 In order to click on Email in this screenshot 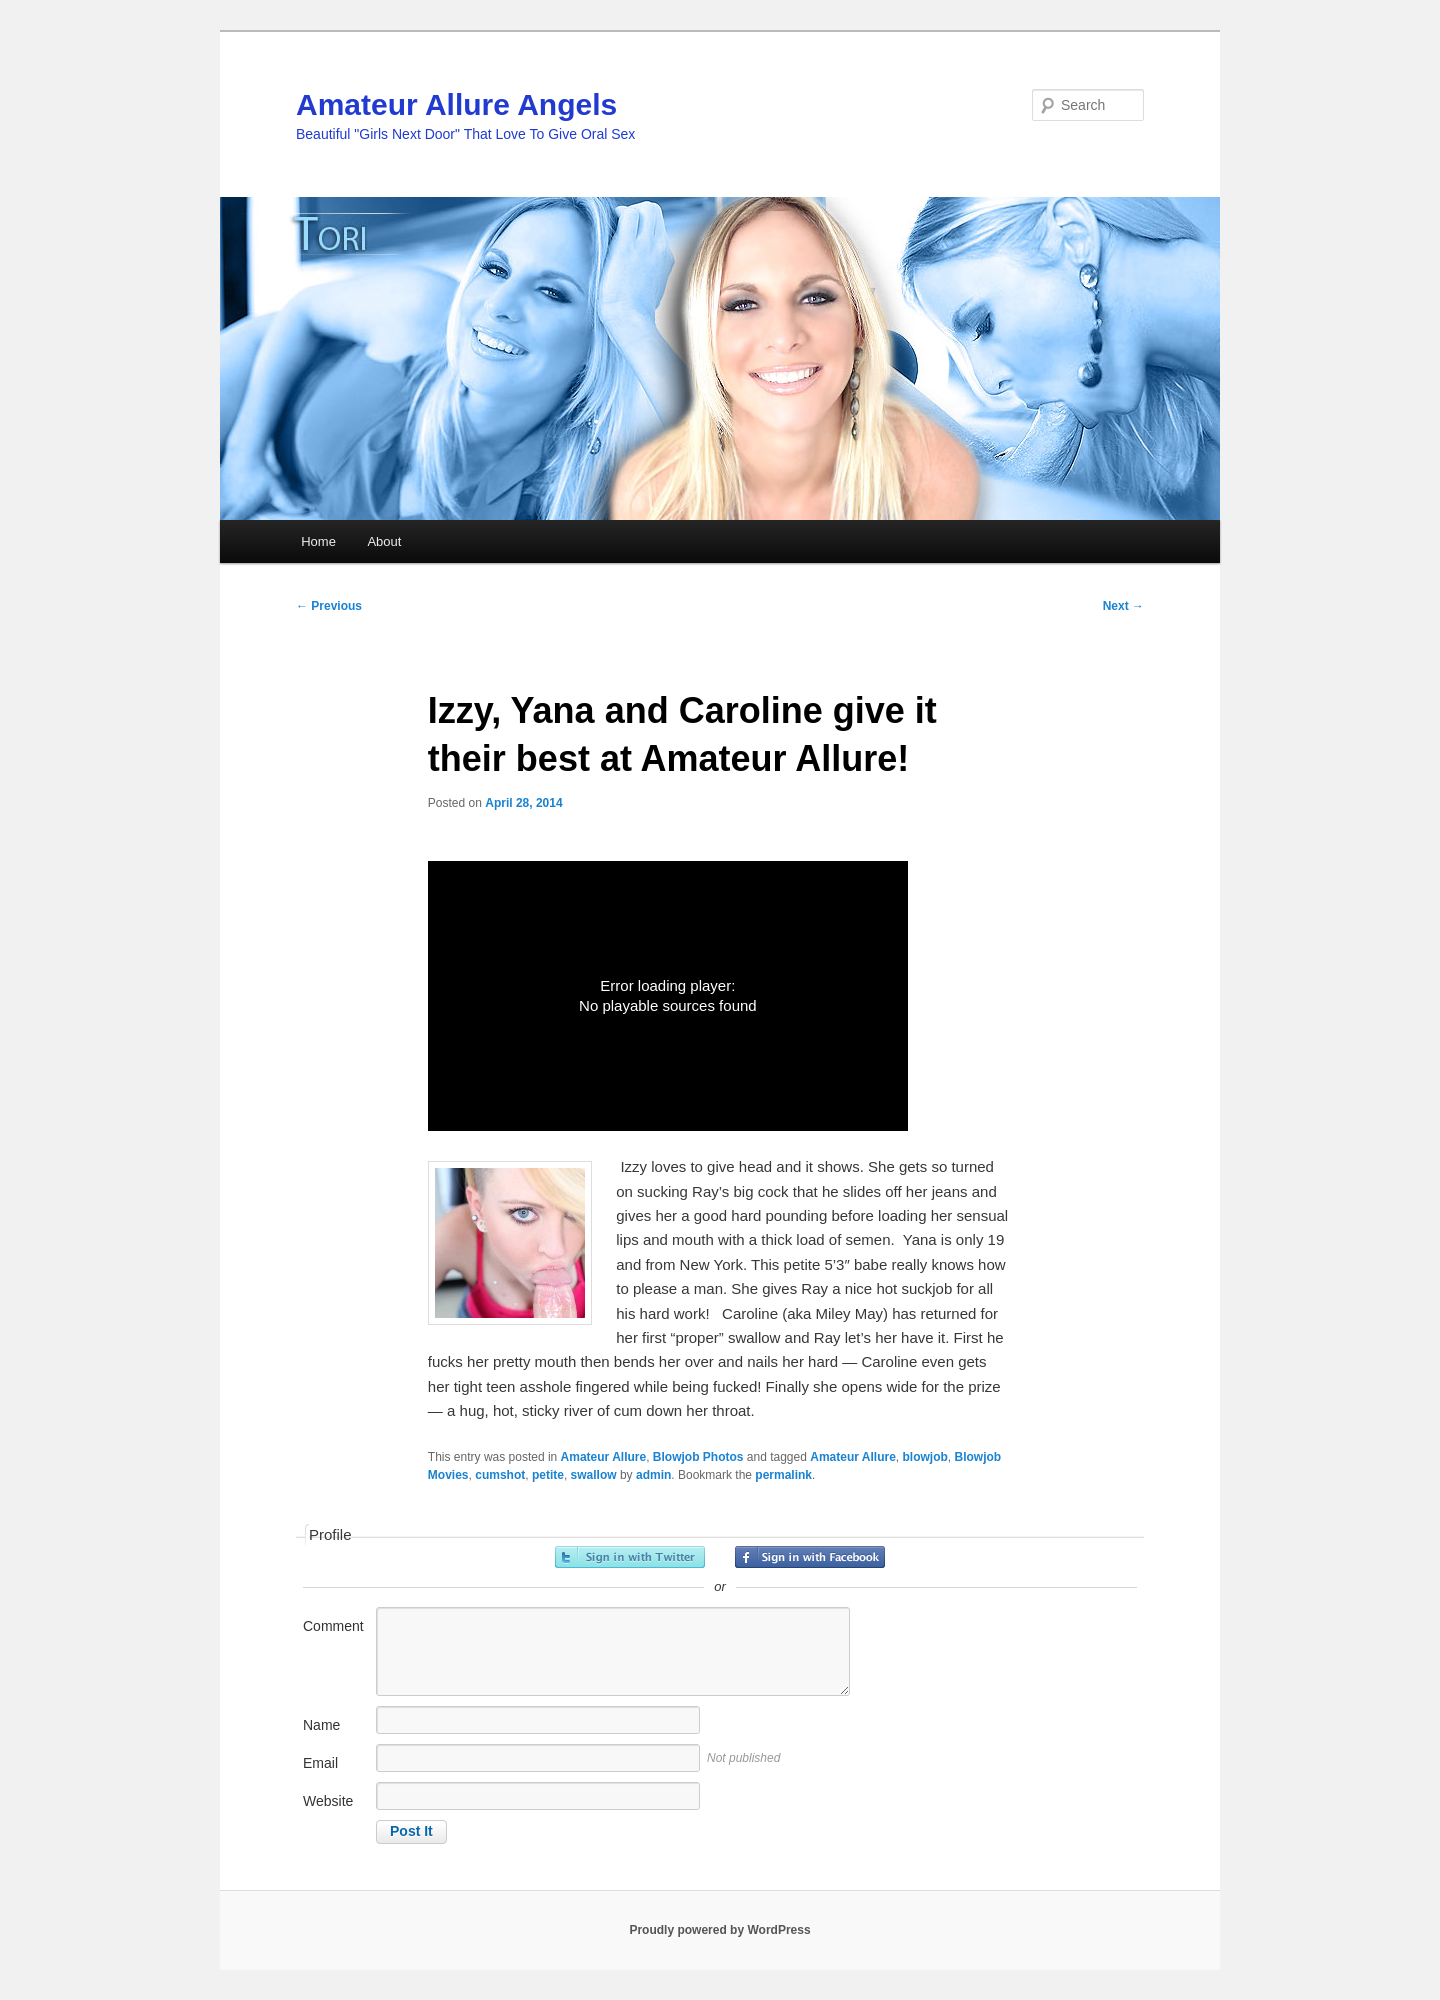, I will do `click(320, 1763)`.